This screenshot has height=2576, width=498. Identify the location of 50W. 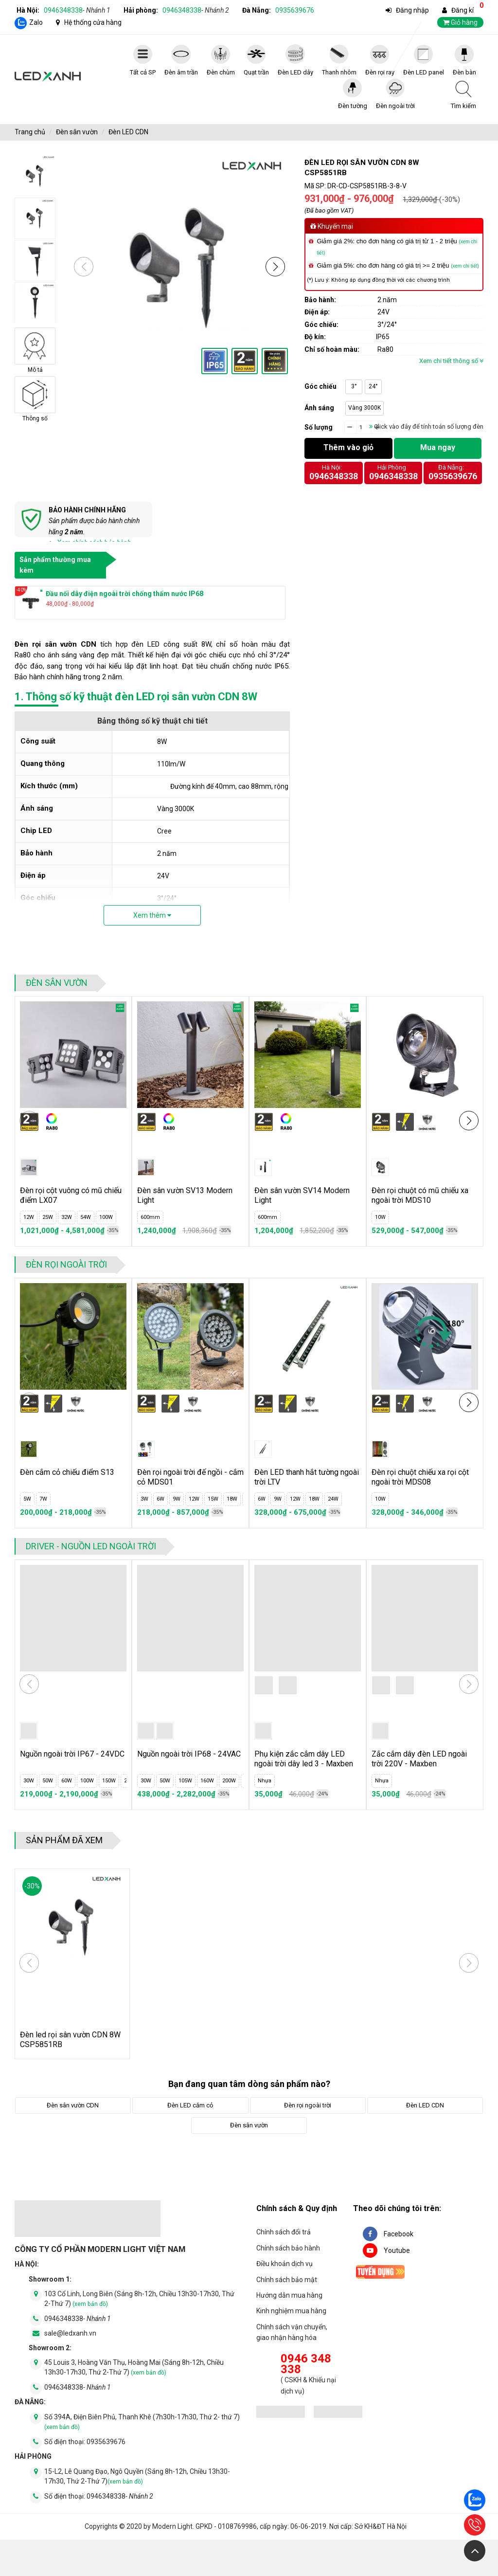
(47, 1781).